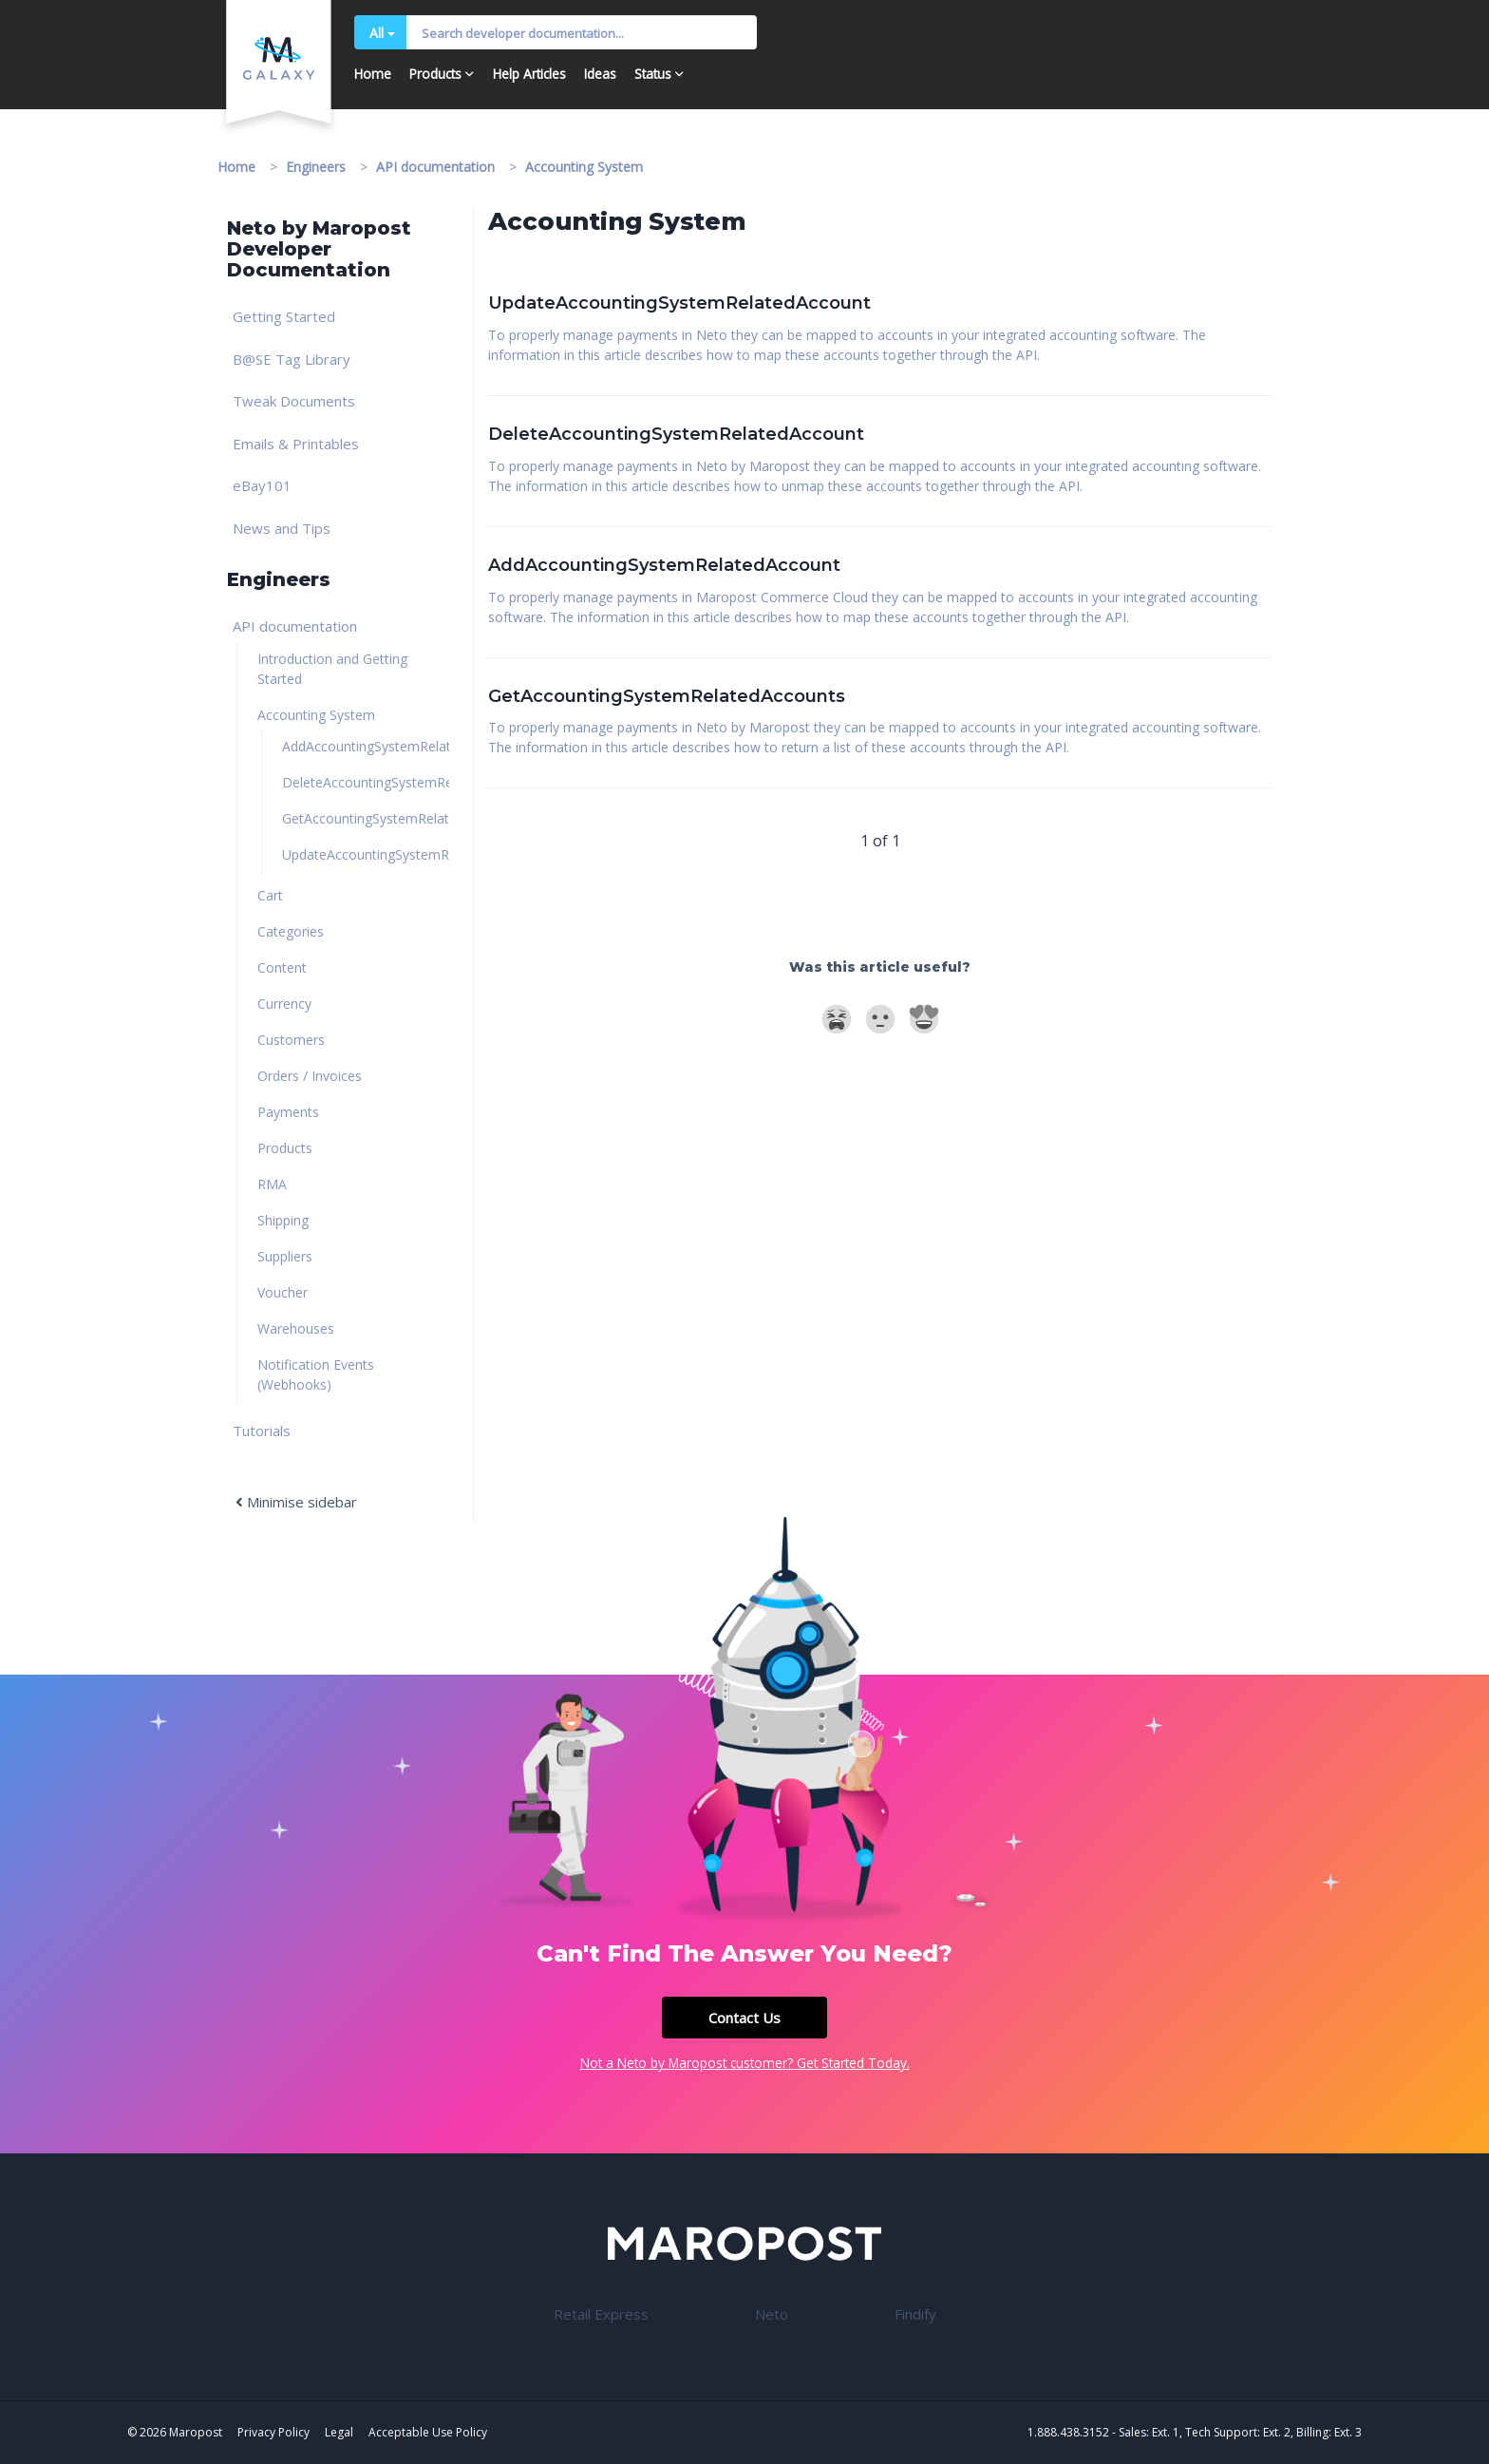 This screenshot has width=1489, height=2464. What do you see at coordinates (880, 840) in the screenshot?
I see `1 of 1` at bounding box center [880, 840].